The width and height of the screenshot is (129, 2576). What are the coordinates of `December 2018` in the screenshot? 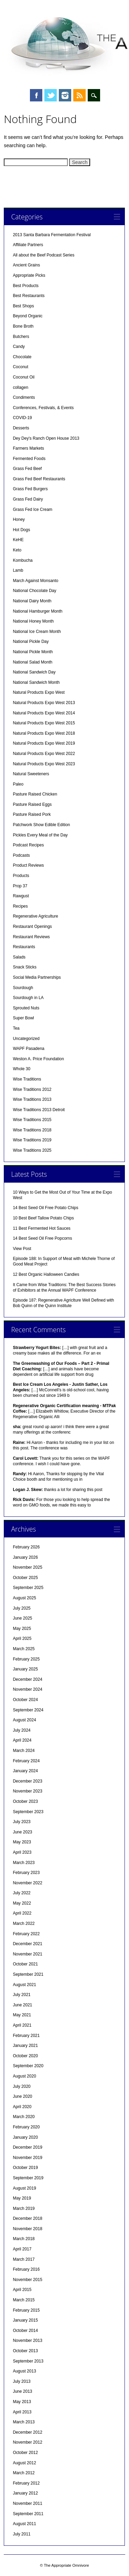 It's located at (27, 2218).